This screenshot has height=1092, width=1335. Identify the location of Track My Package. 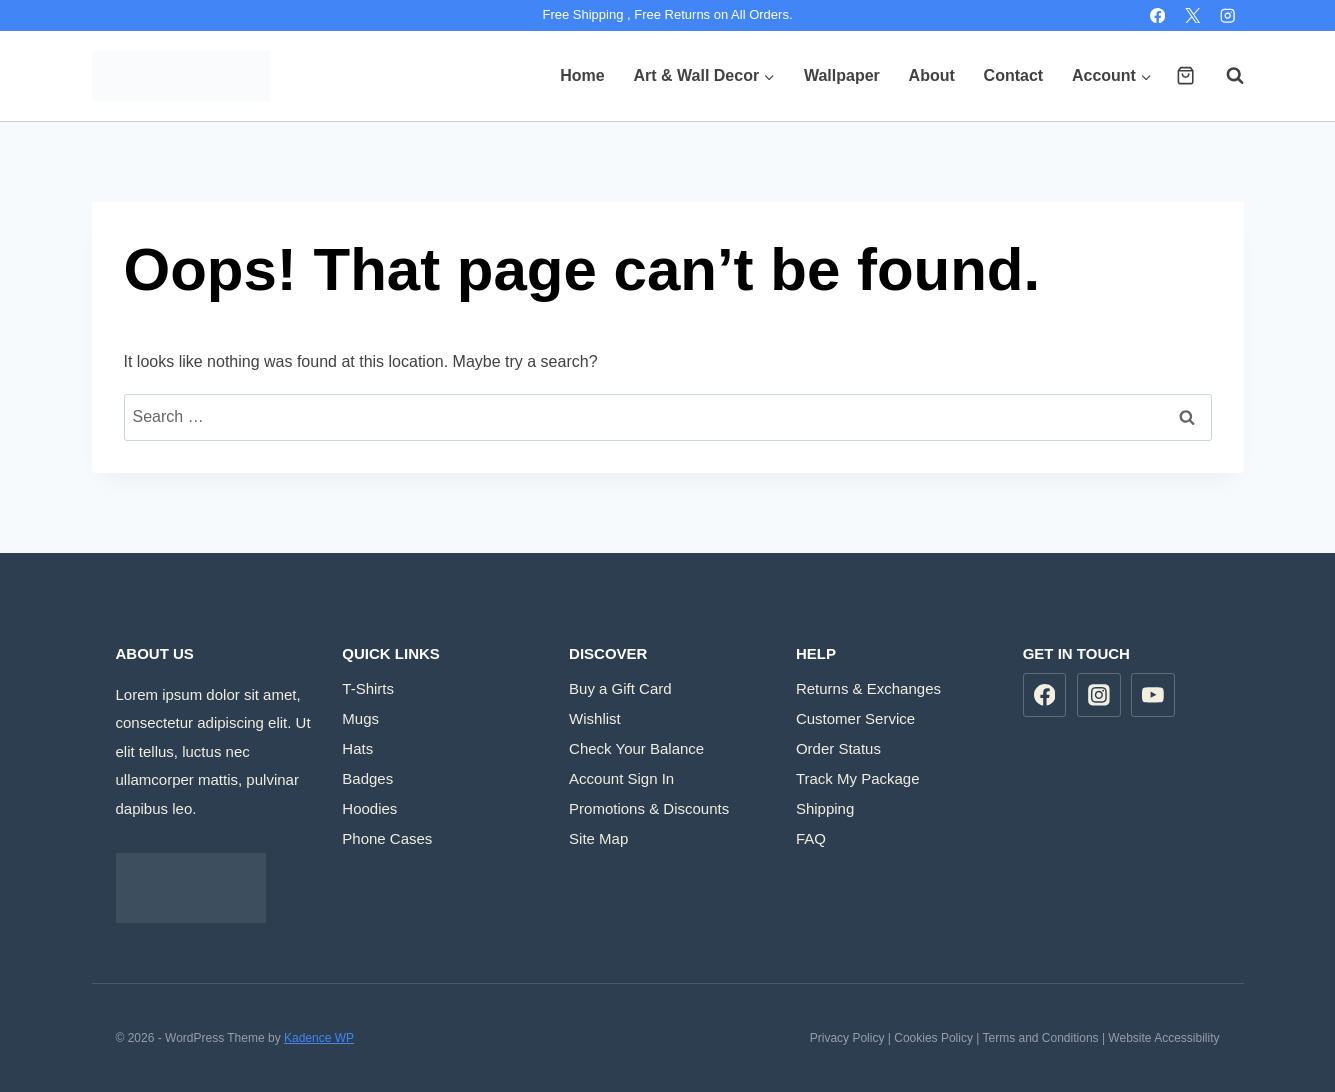
(858, 778).